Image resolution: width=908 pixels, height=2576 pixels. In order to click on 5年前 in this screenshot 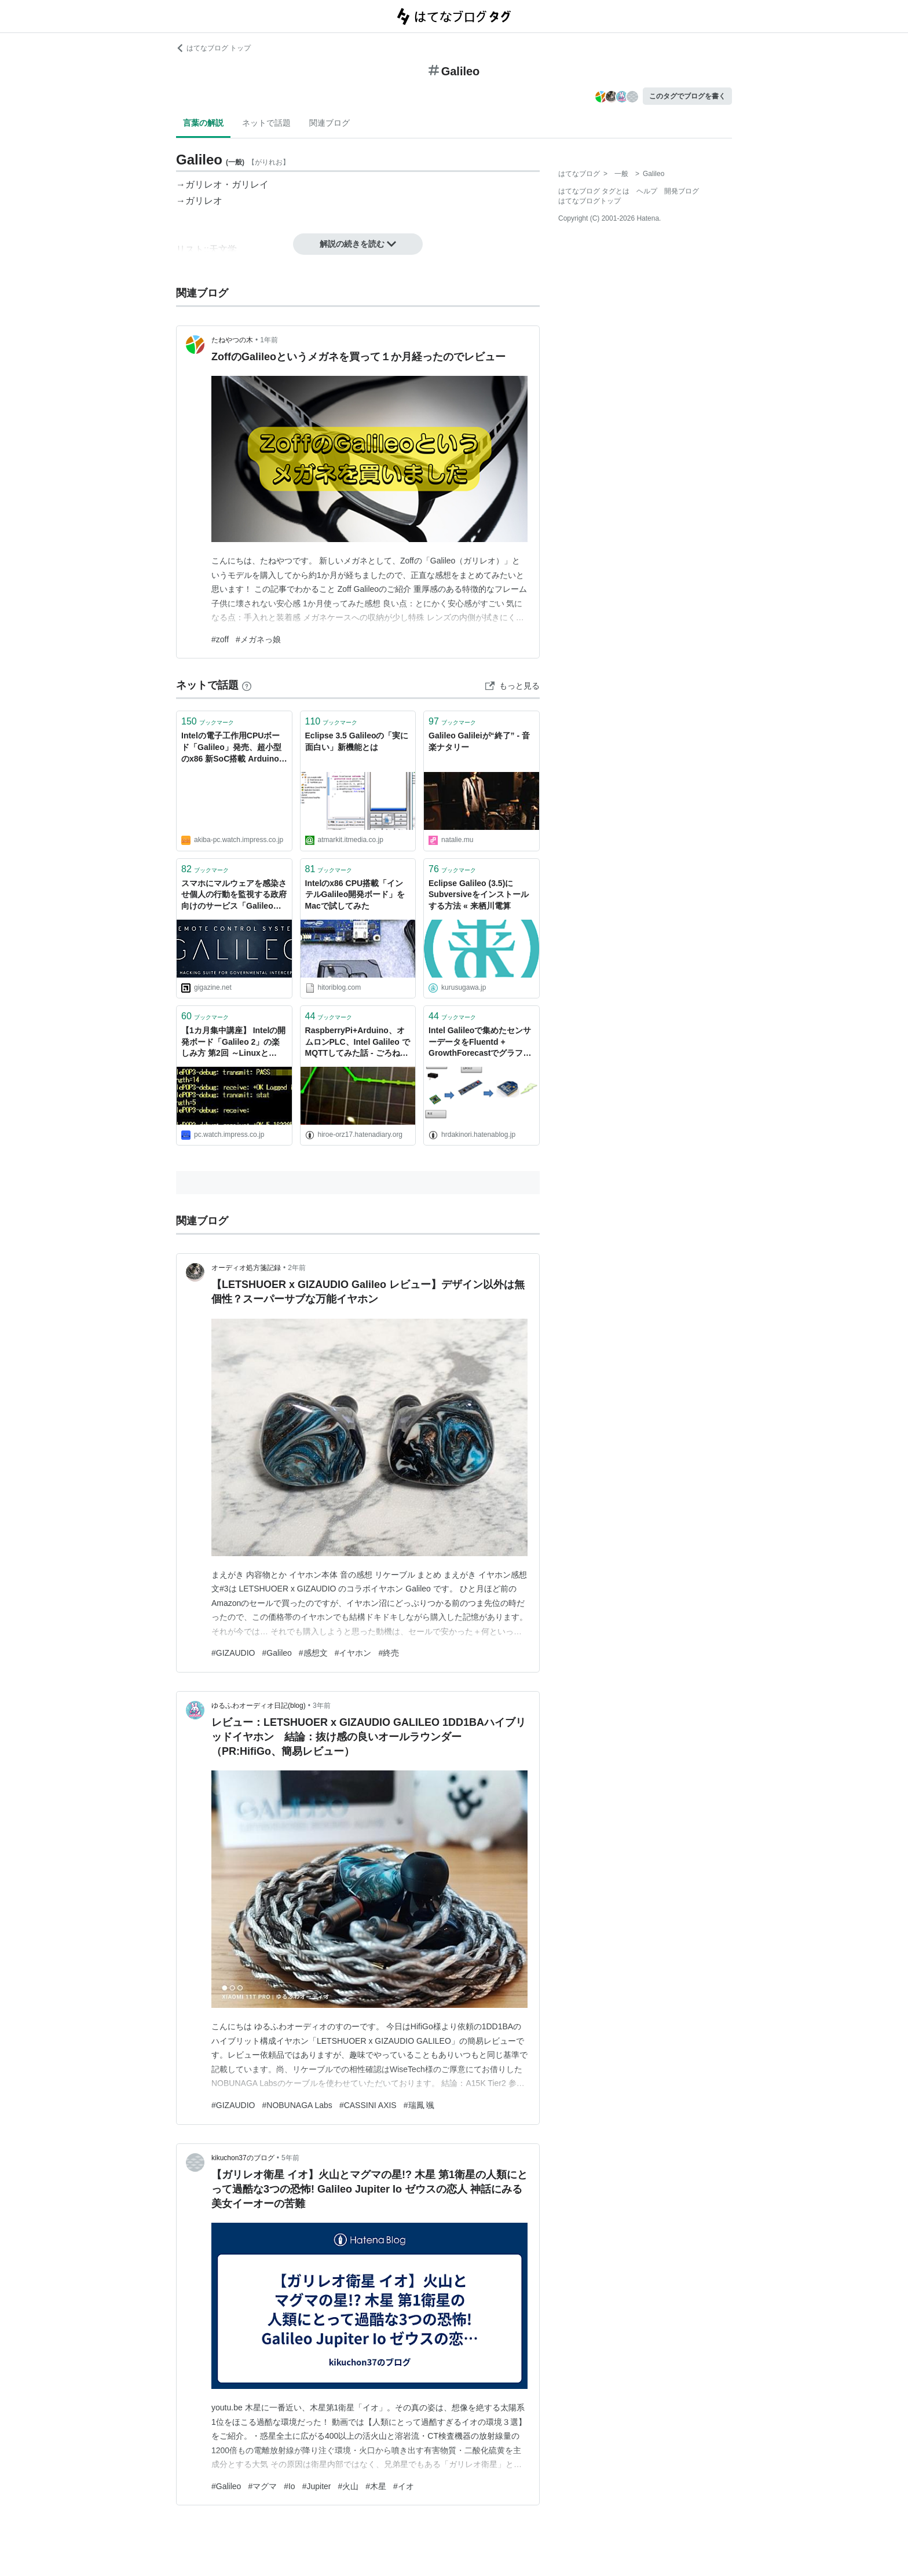, I will do `click(290, 2158)`.